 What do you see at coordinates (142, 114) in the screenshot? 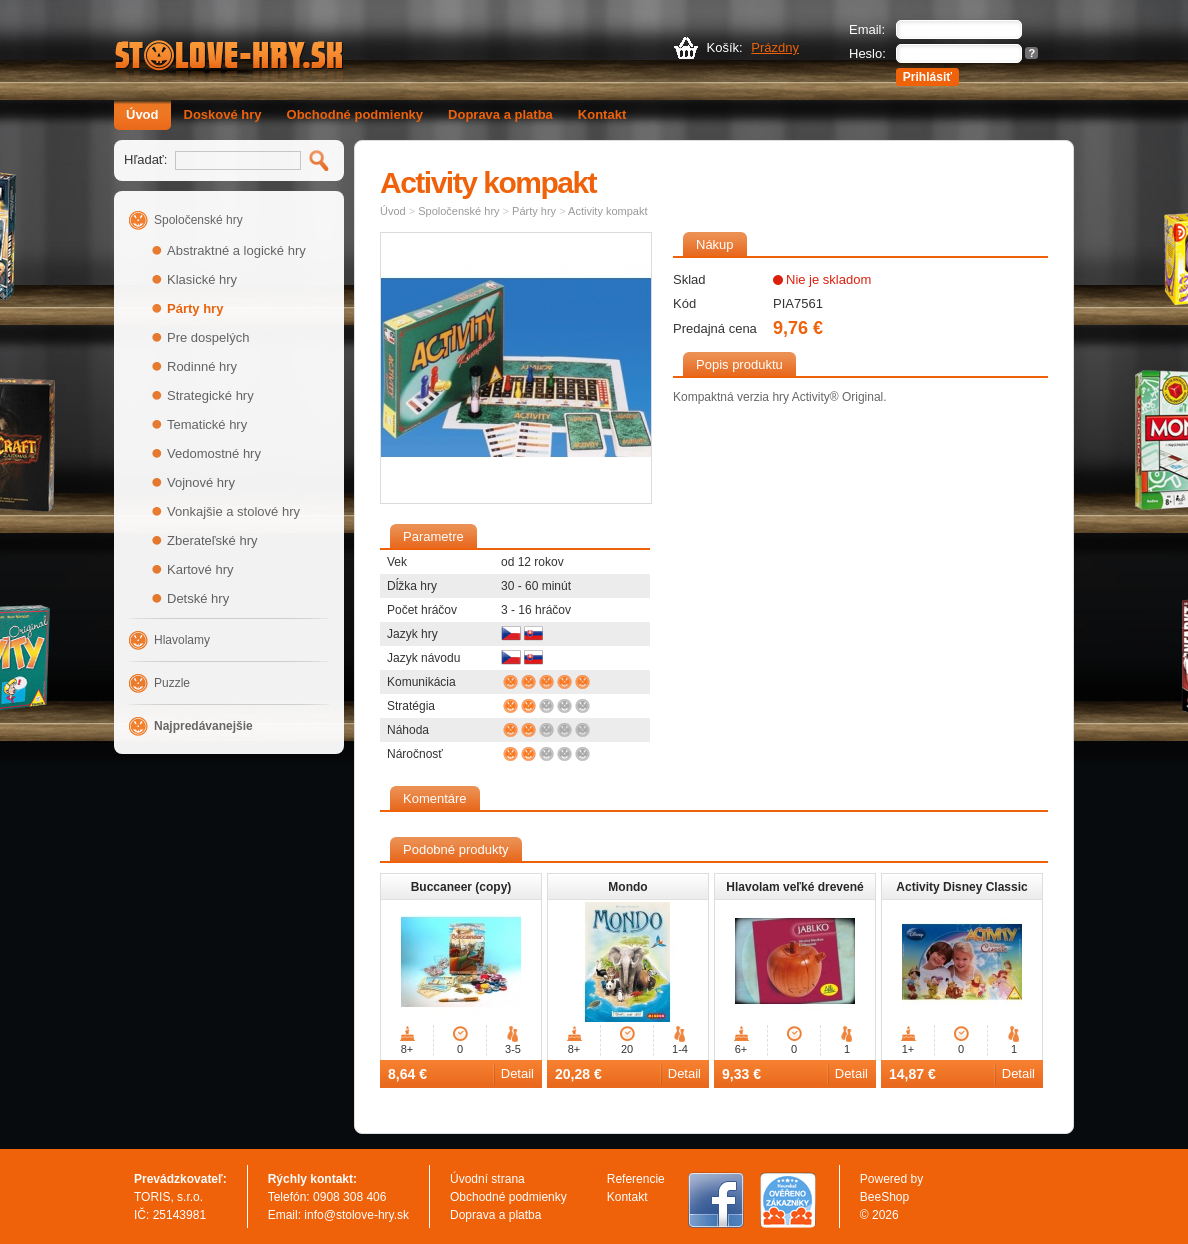
I see `Úvod` at bounding box center [142, 114].